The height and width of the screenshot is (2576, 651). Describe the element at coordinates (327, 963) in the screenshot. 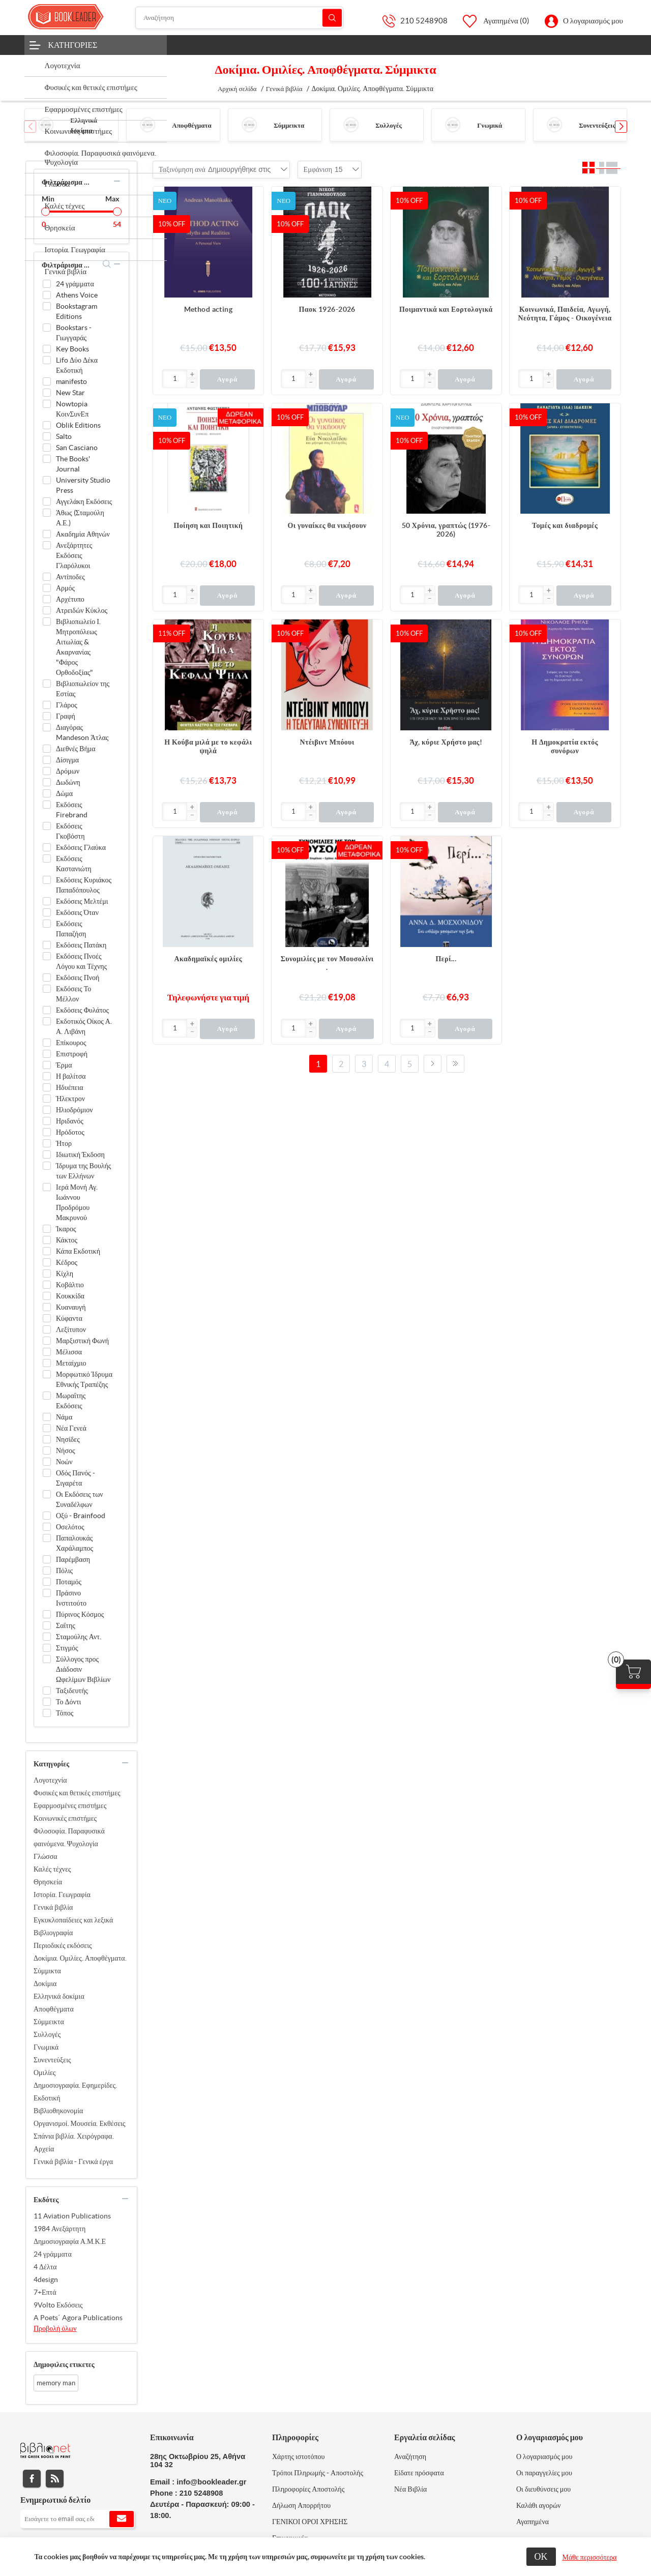

I see `Συνομιλίες με τον Μουσολίνι .` at that location.